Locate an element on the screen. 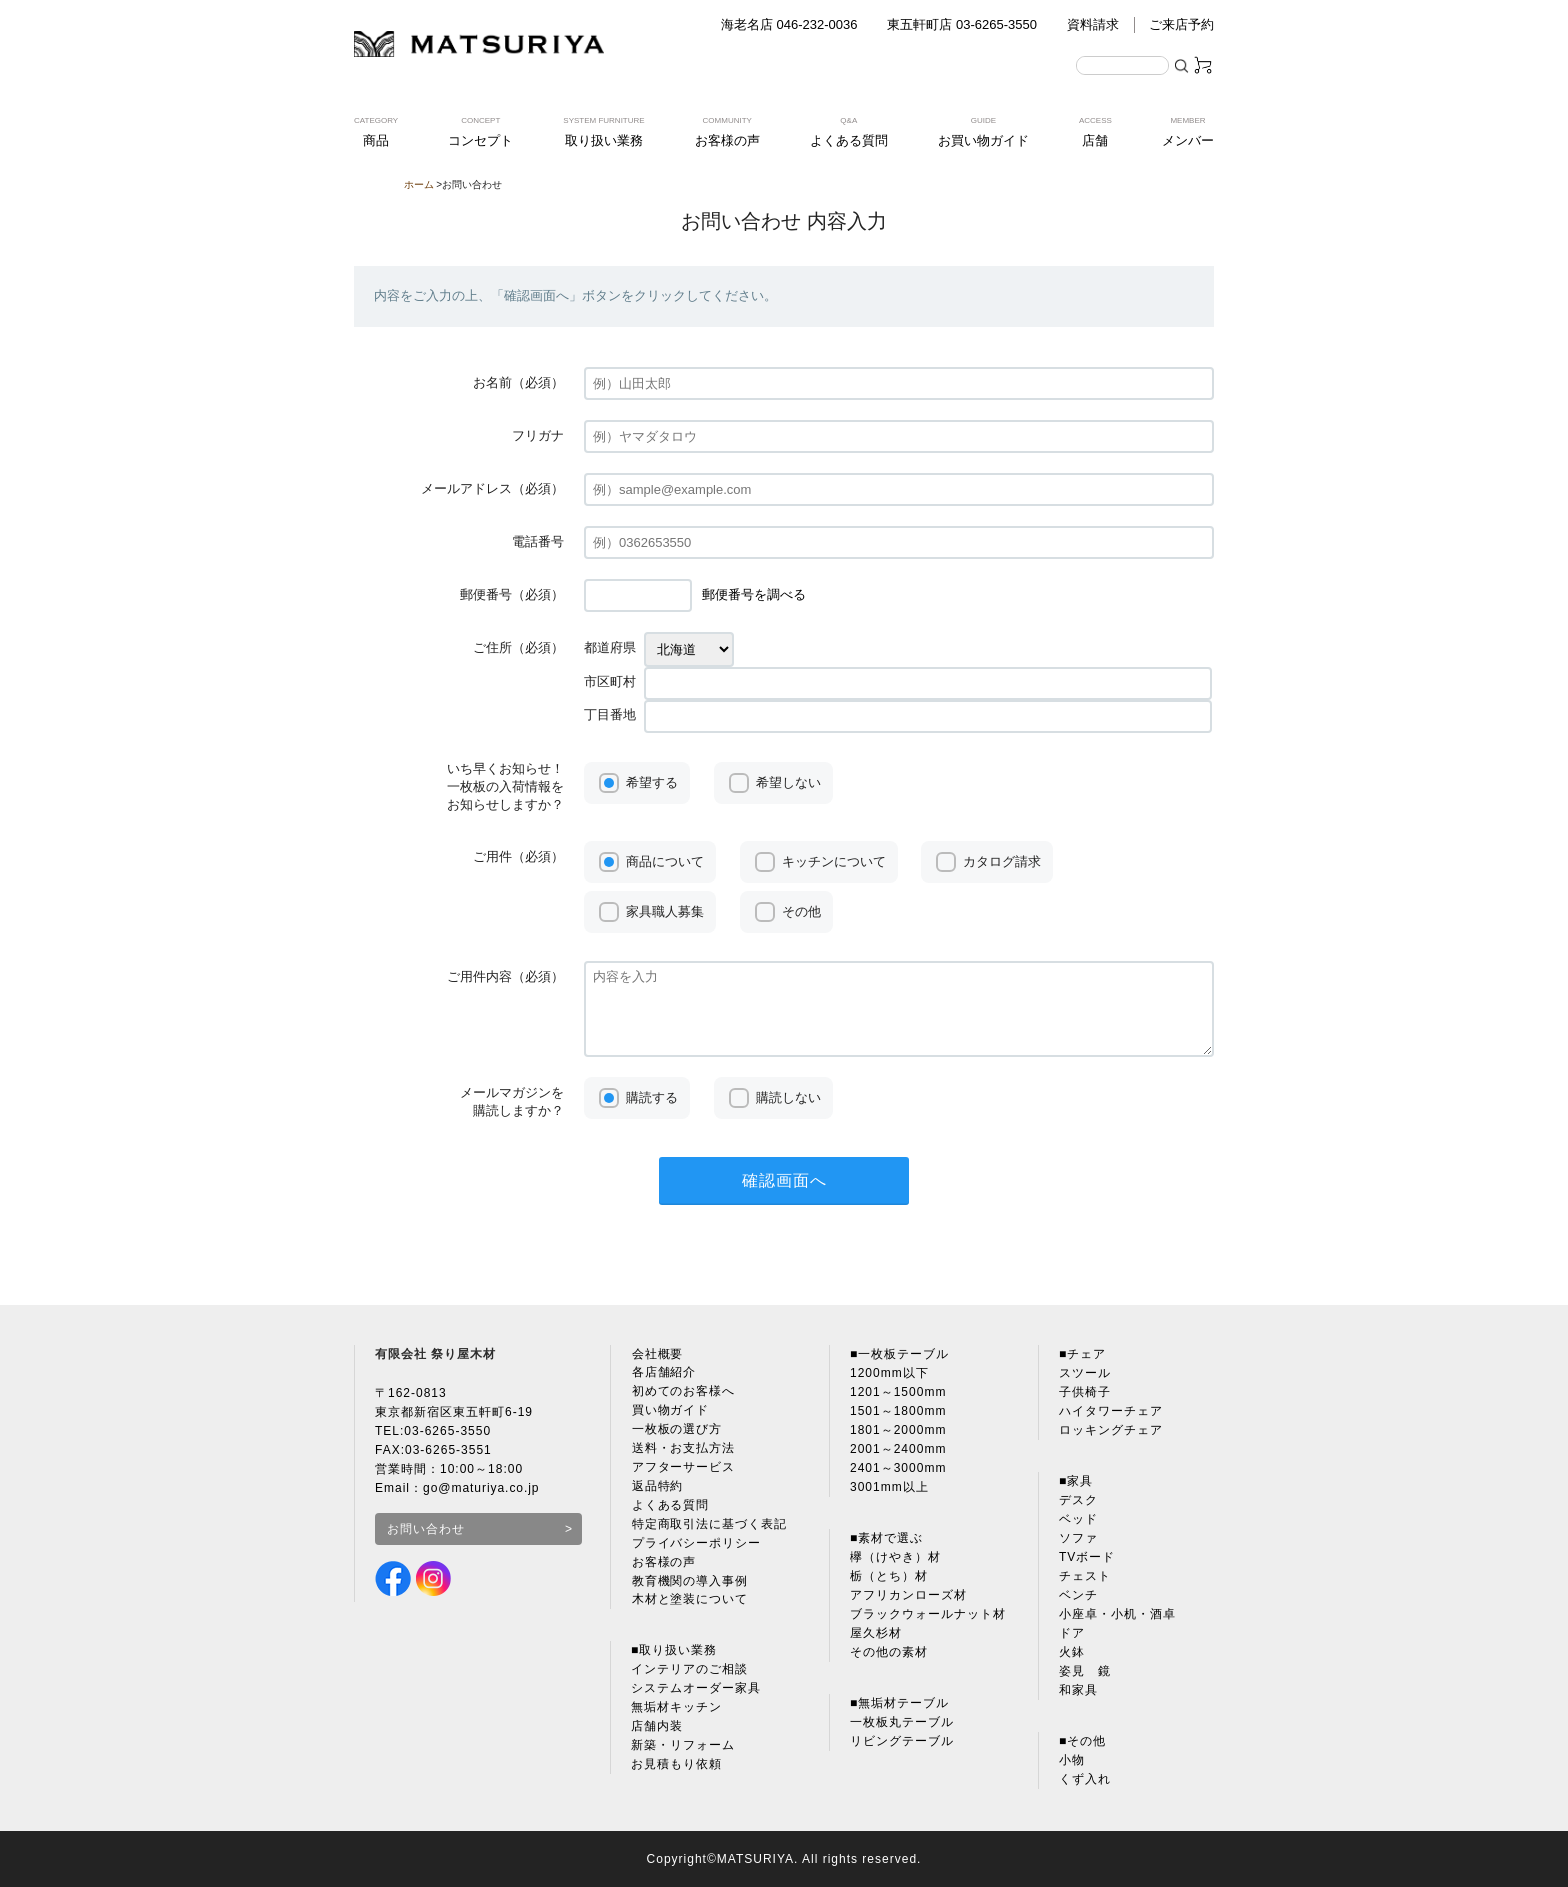 The height and width of the screenshot is (1887, 1568). ホーム is located at coordinates (419, 184).